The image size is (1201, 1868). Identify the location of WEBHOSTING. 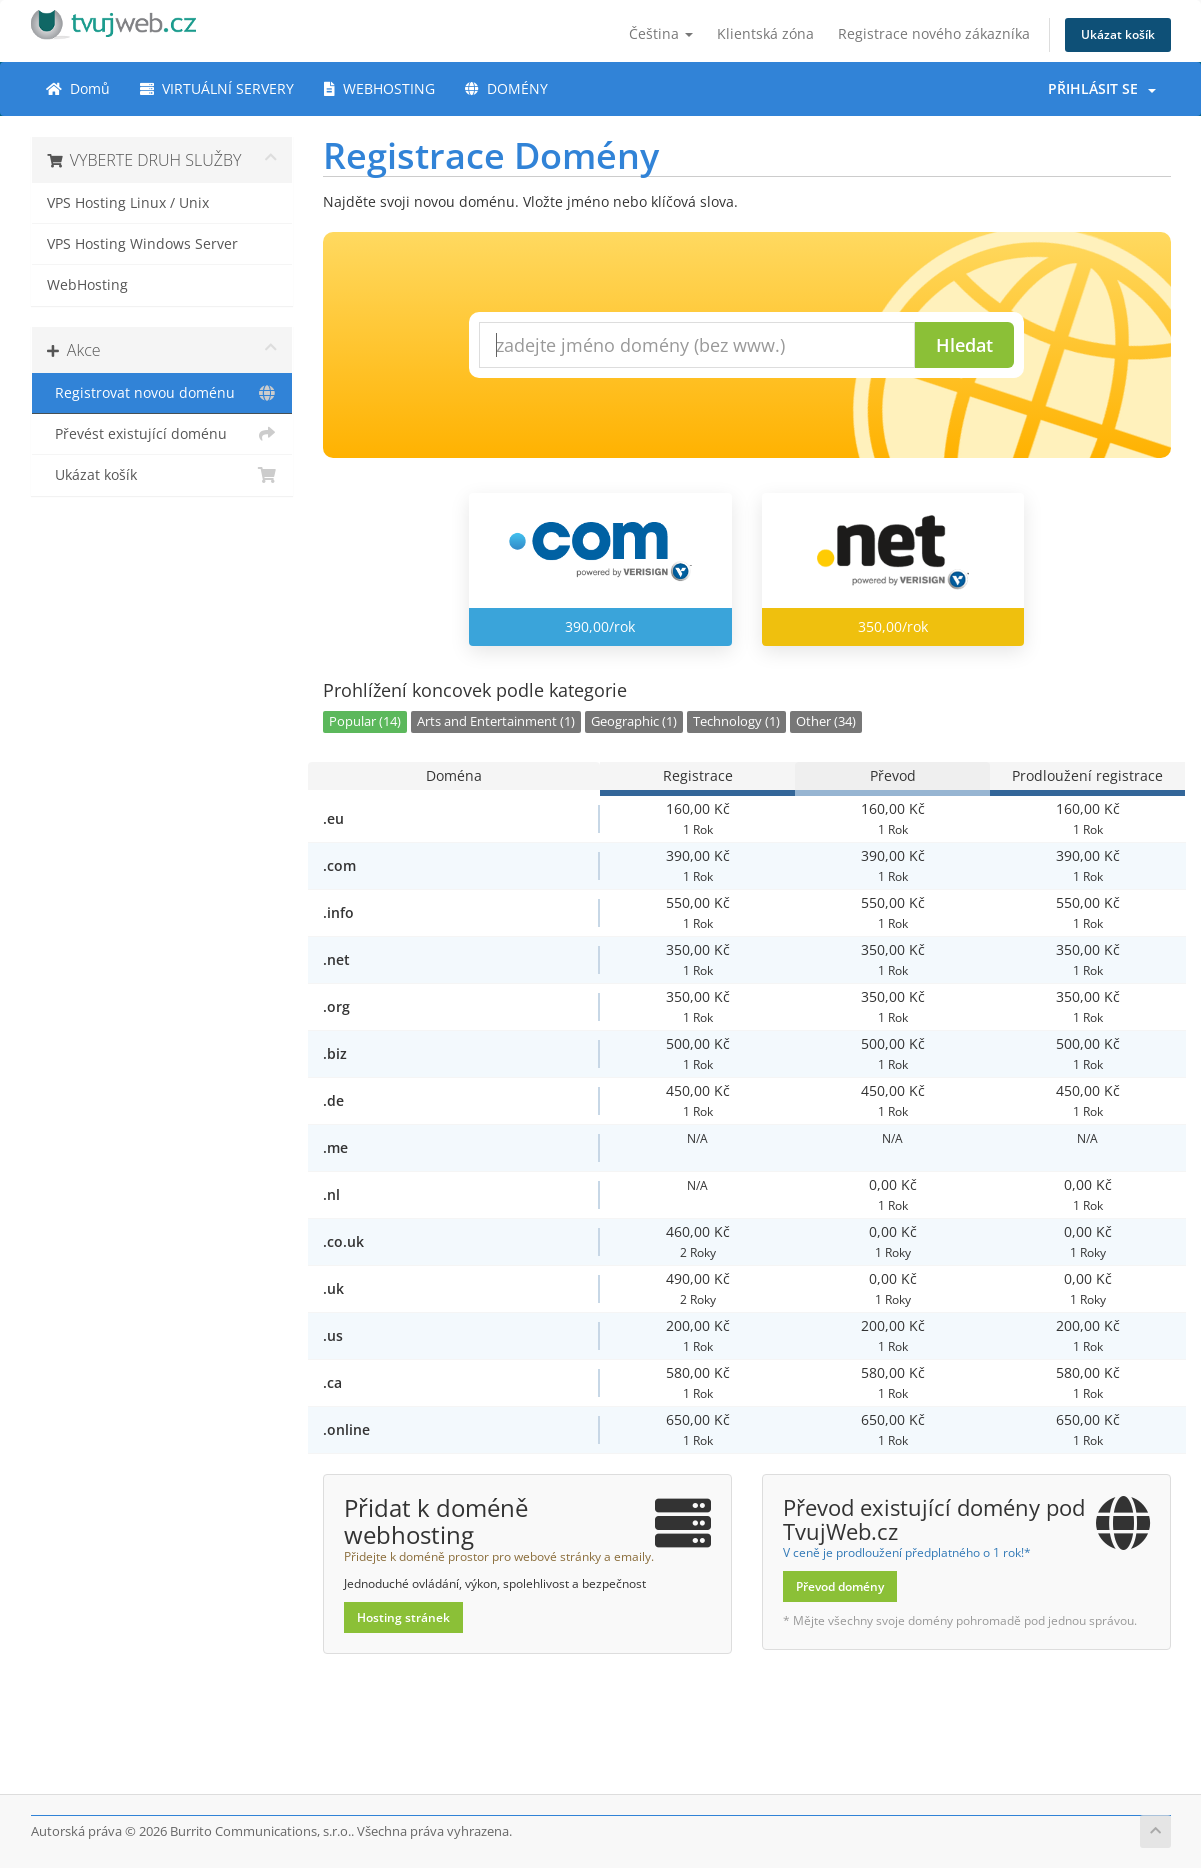
(379, 88).